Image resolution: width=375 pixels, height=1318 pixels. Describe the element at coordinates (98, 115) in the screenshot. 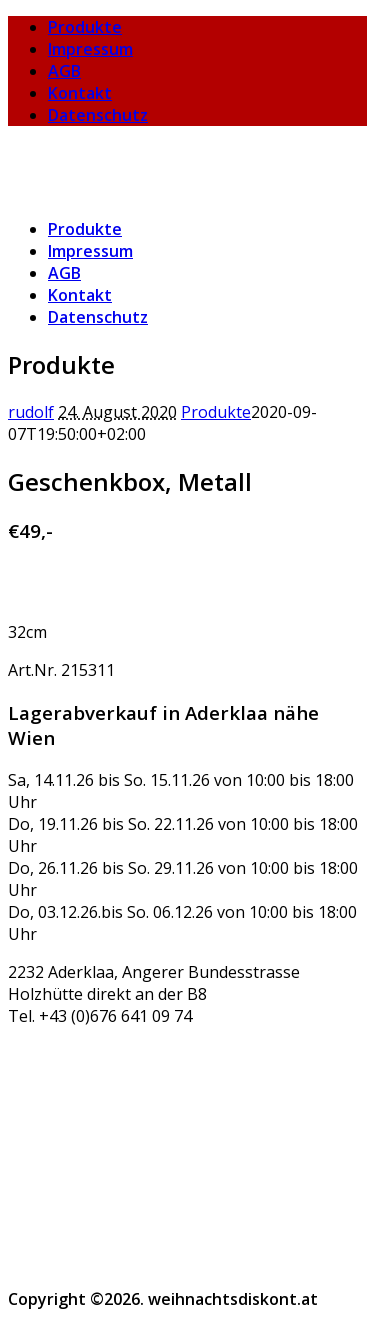

I see `Datenschutz` at that location.